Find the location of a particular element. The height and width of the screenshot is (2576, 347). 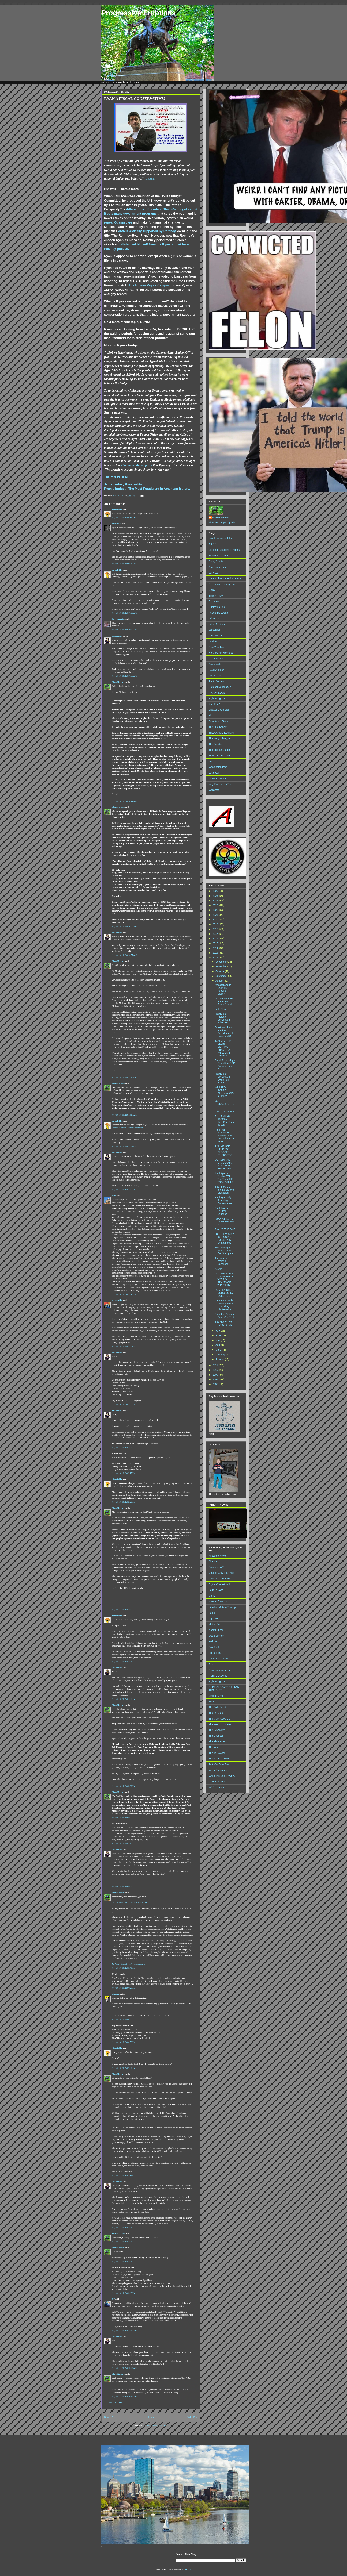

Digital Concert Hall is located at coordinates (219, 1584).